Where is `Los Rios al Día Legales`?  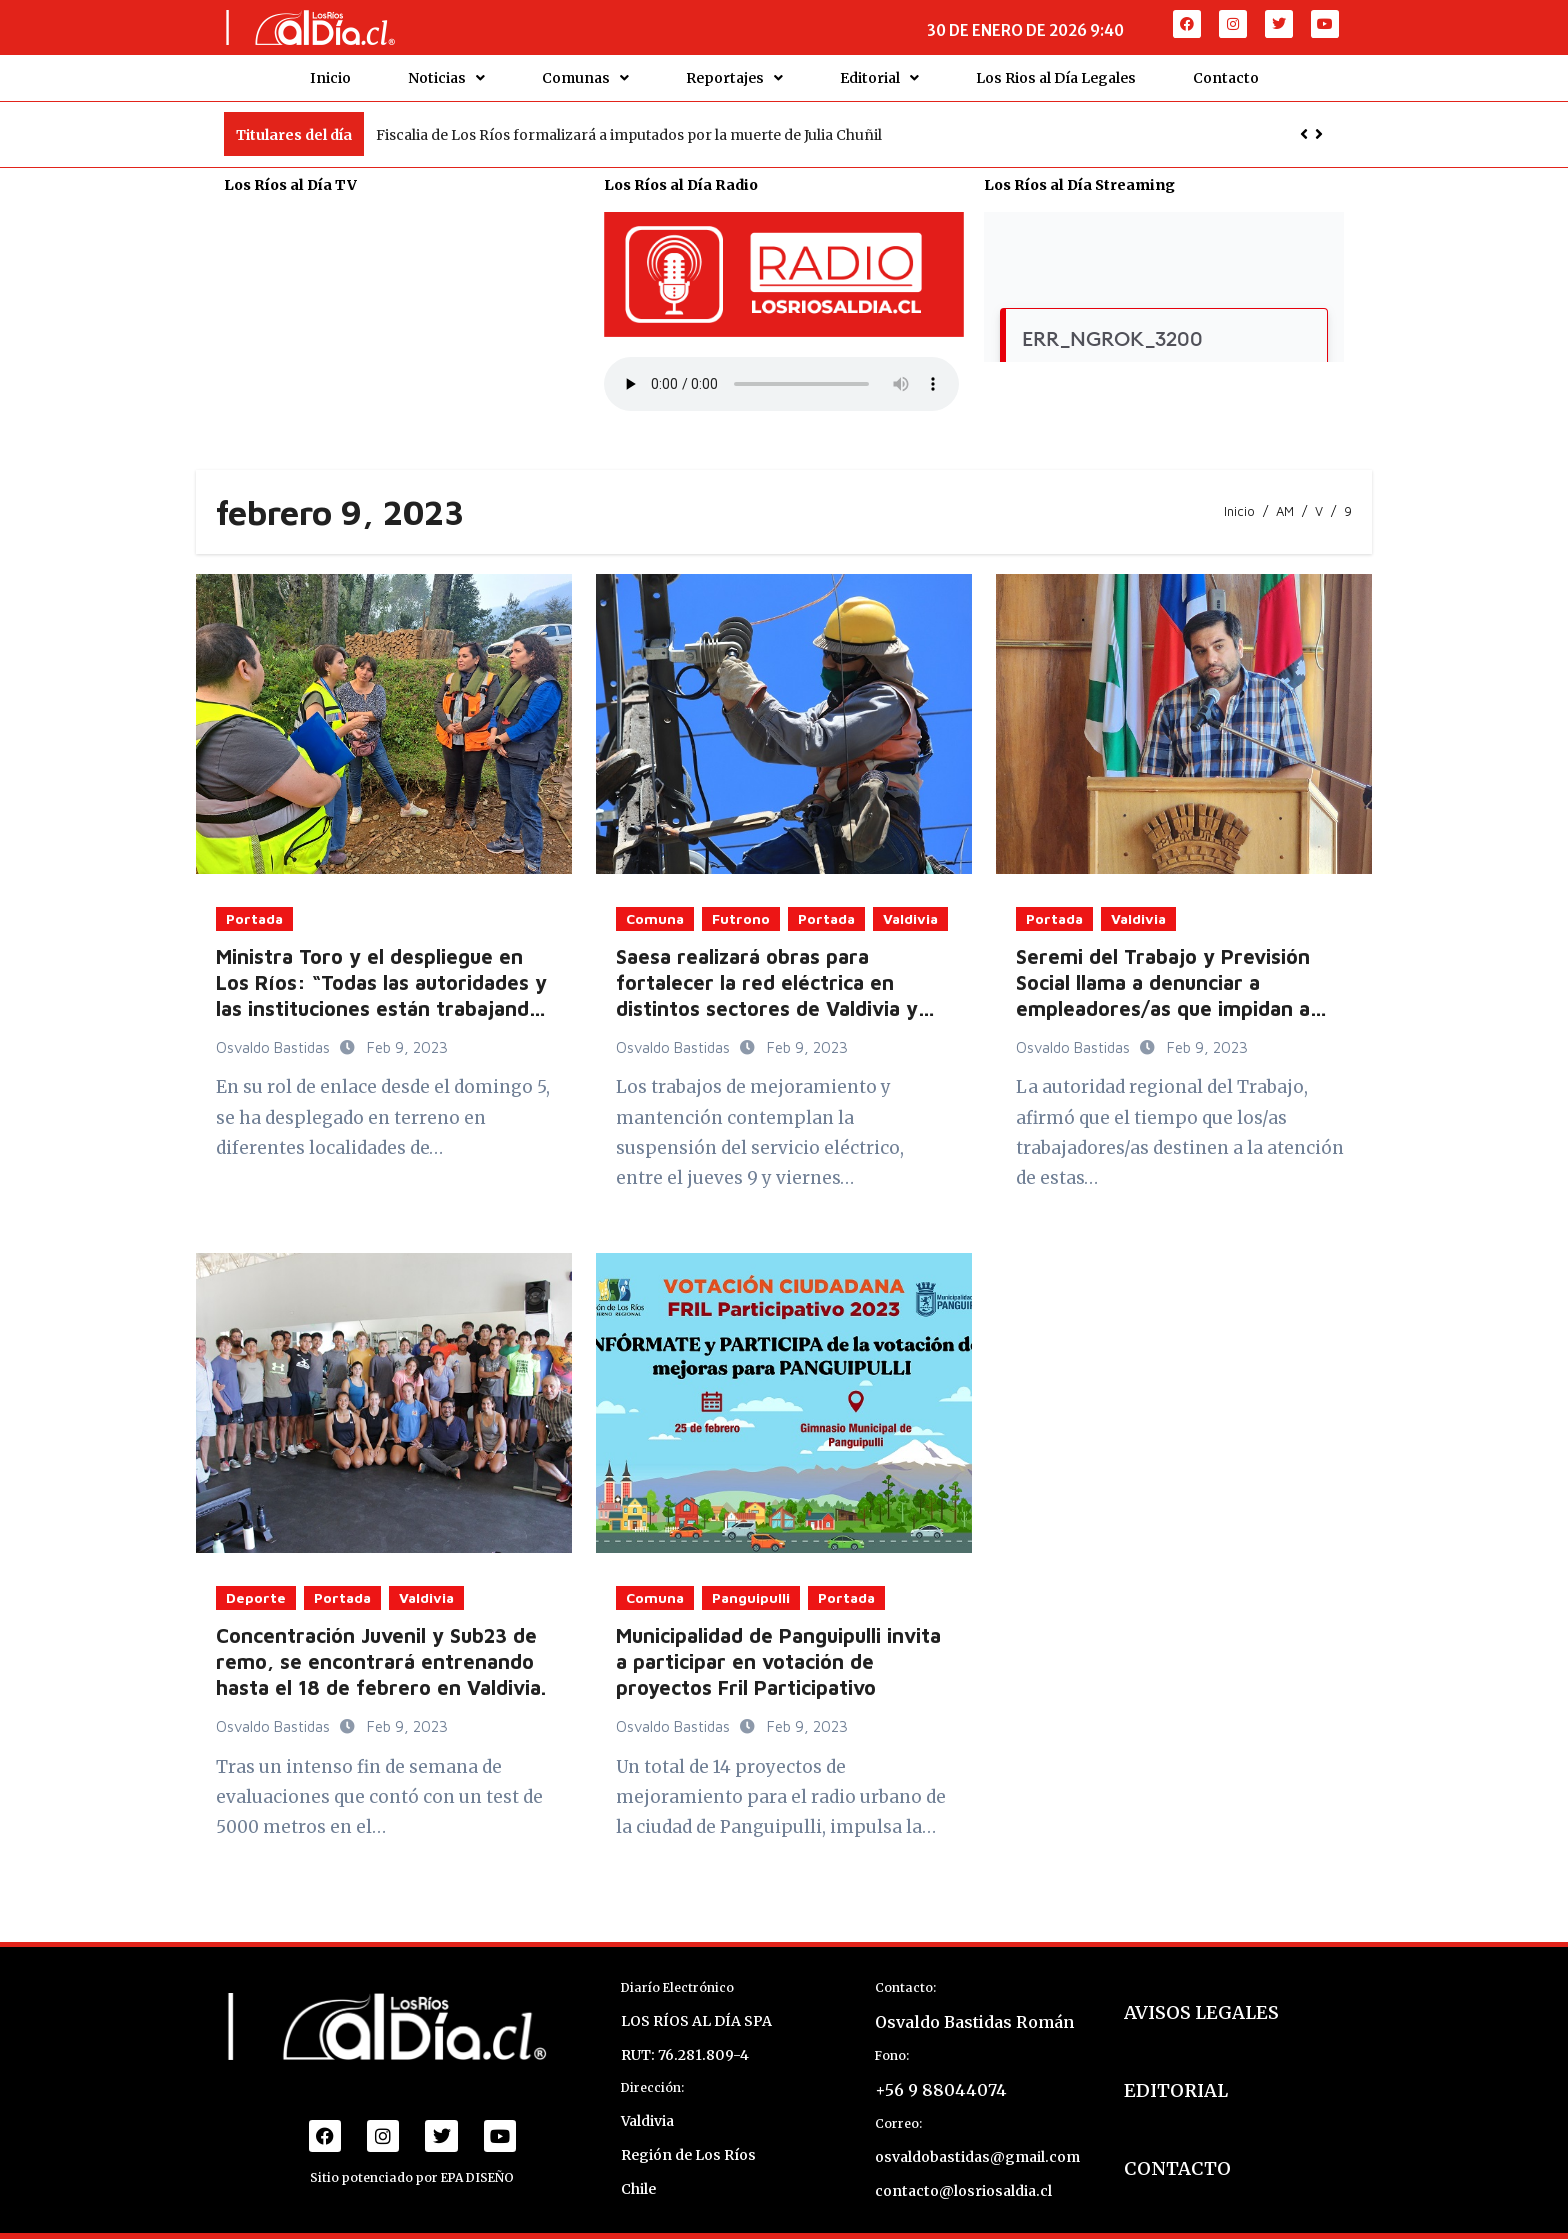
Los Rios al Día Legales is located at coordinates (1056, 73).